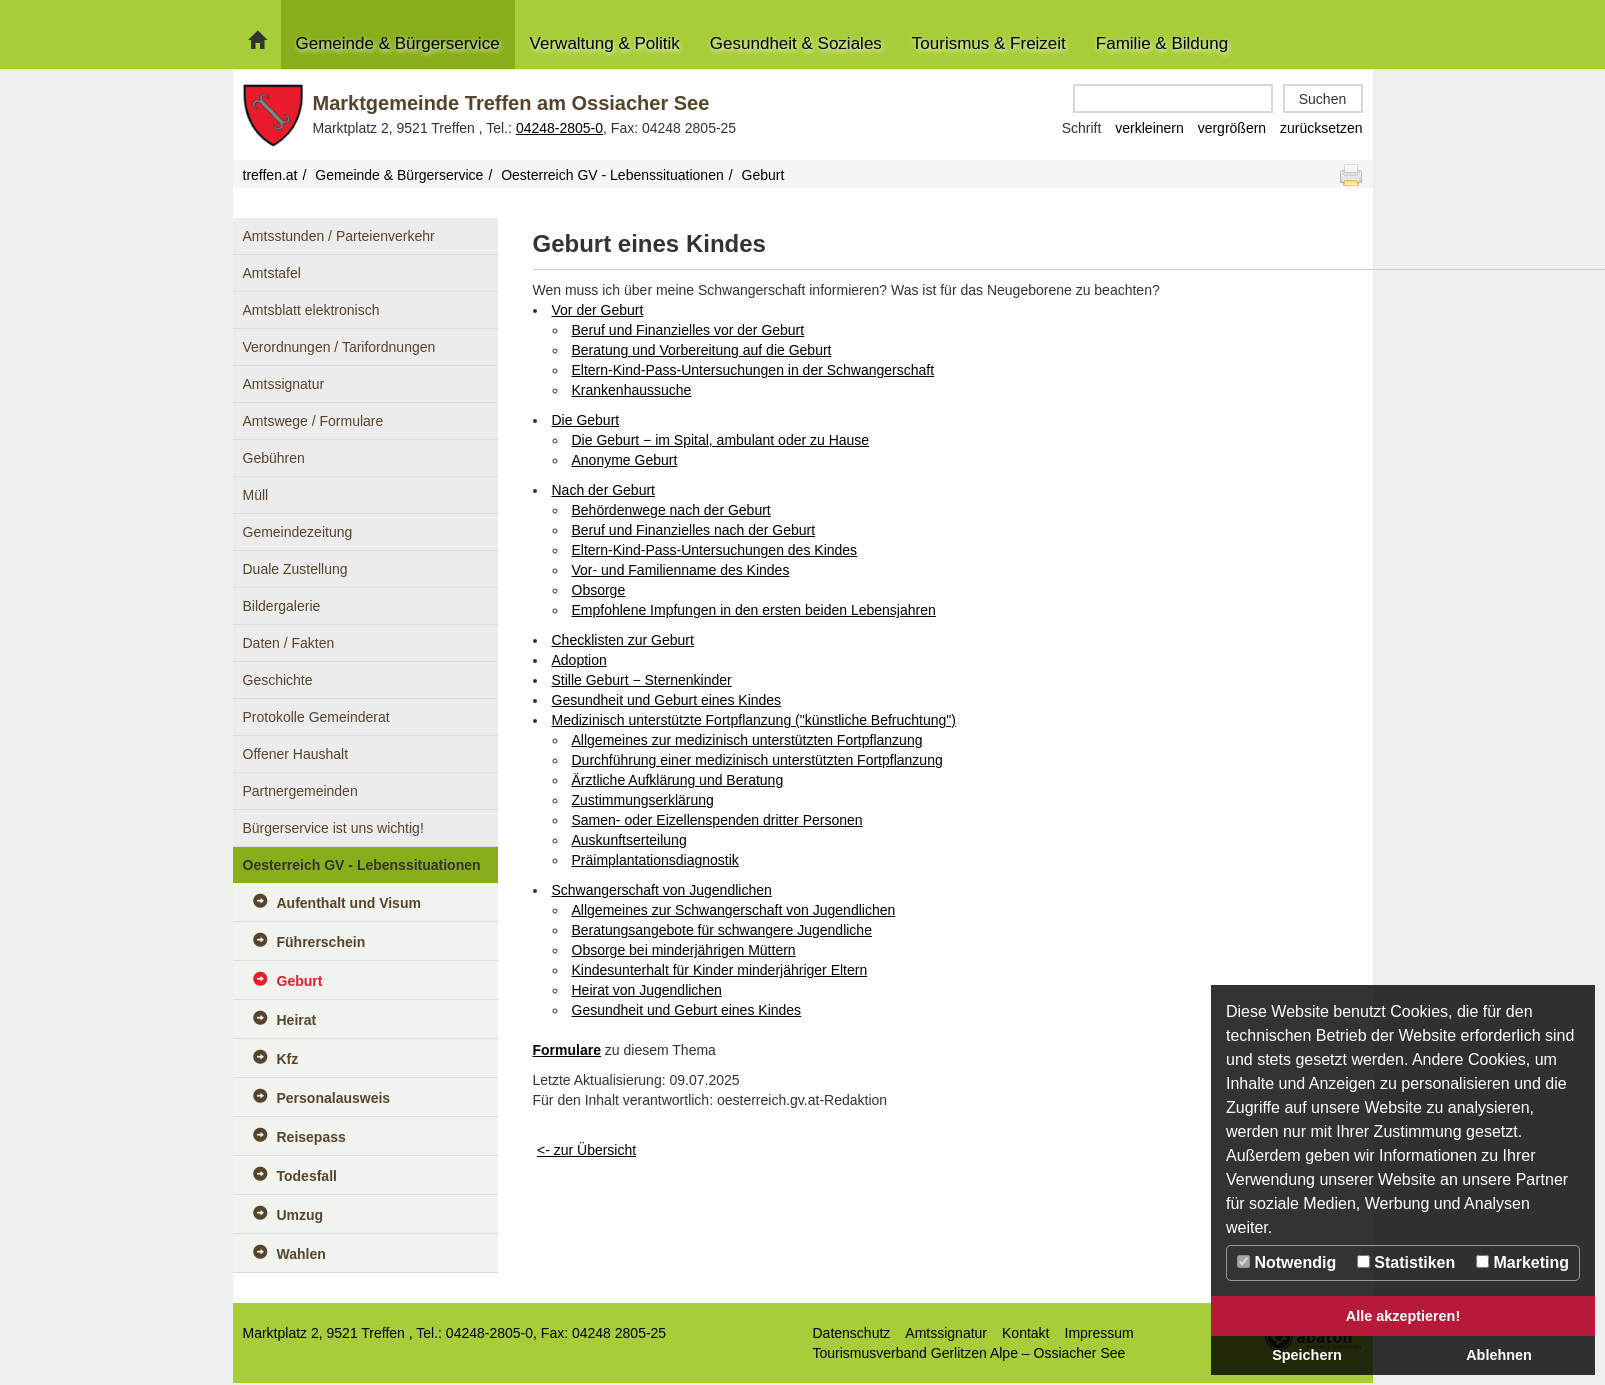 This screenshot has width=1605, height=1385. What do you see at coordinates (398, 43) in the screenshot?
I see `Gemeinde & Bürgerservice` at bounding box center [398, 43].